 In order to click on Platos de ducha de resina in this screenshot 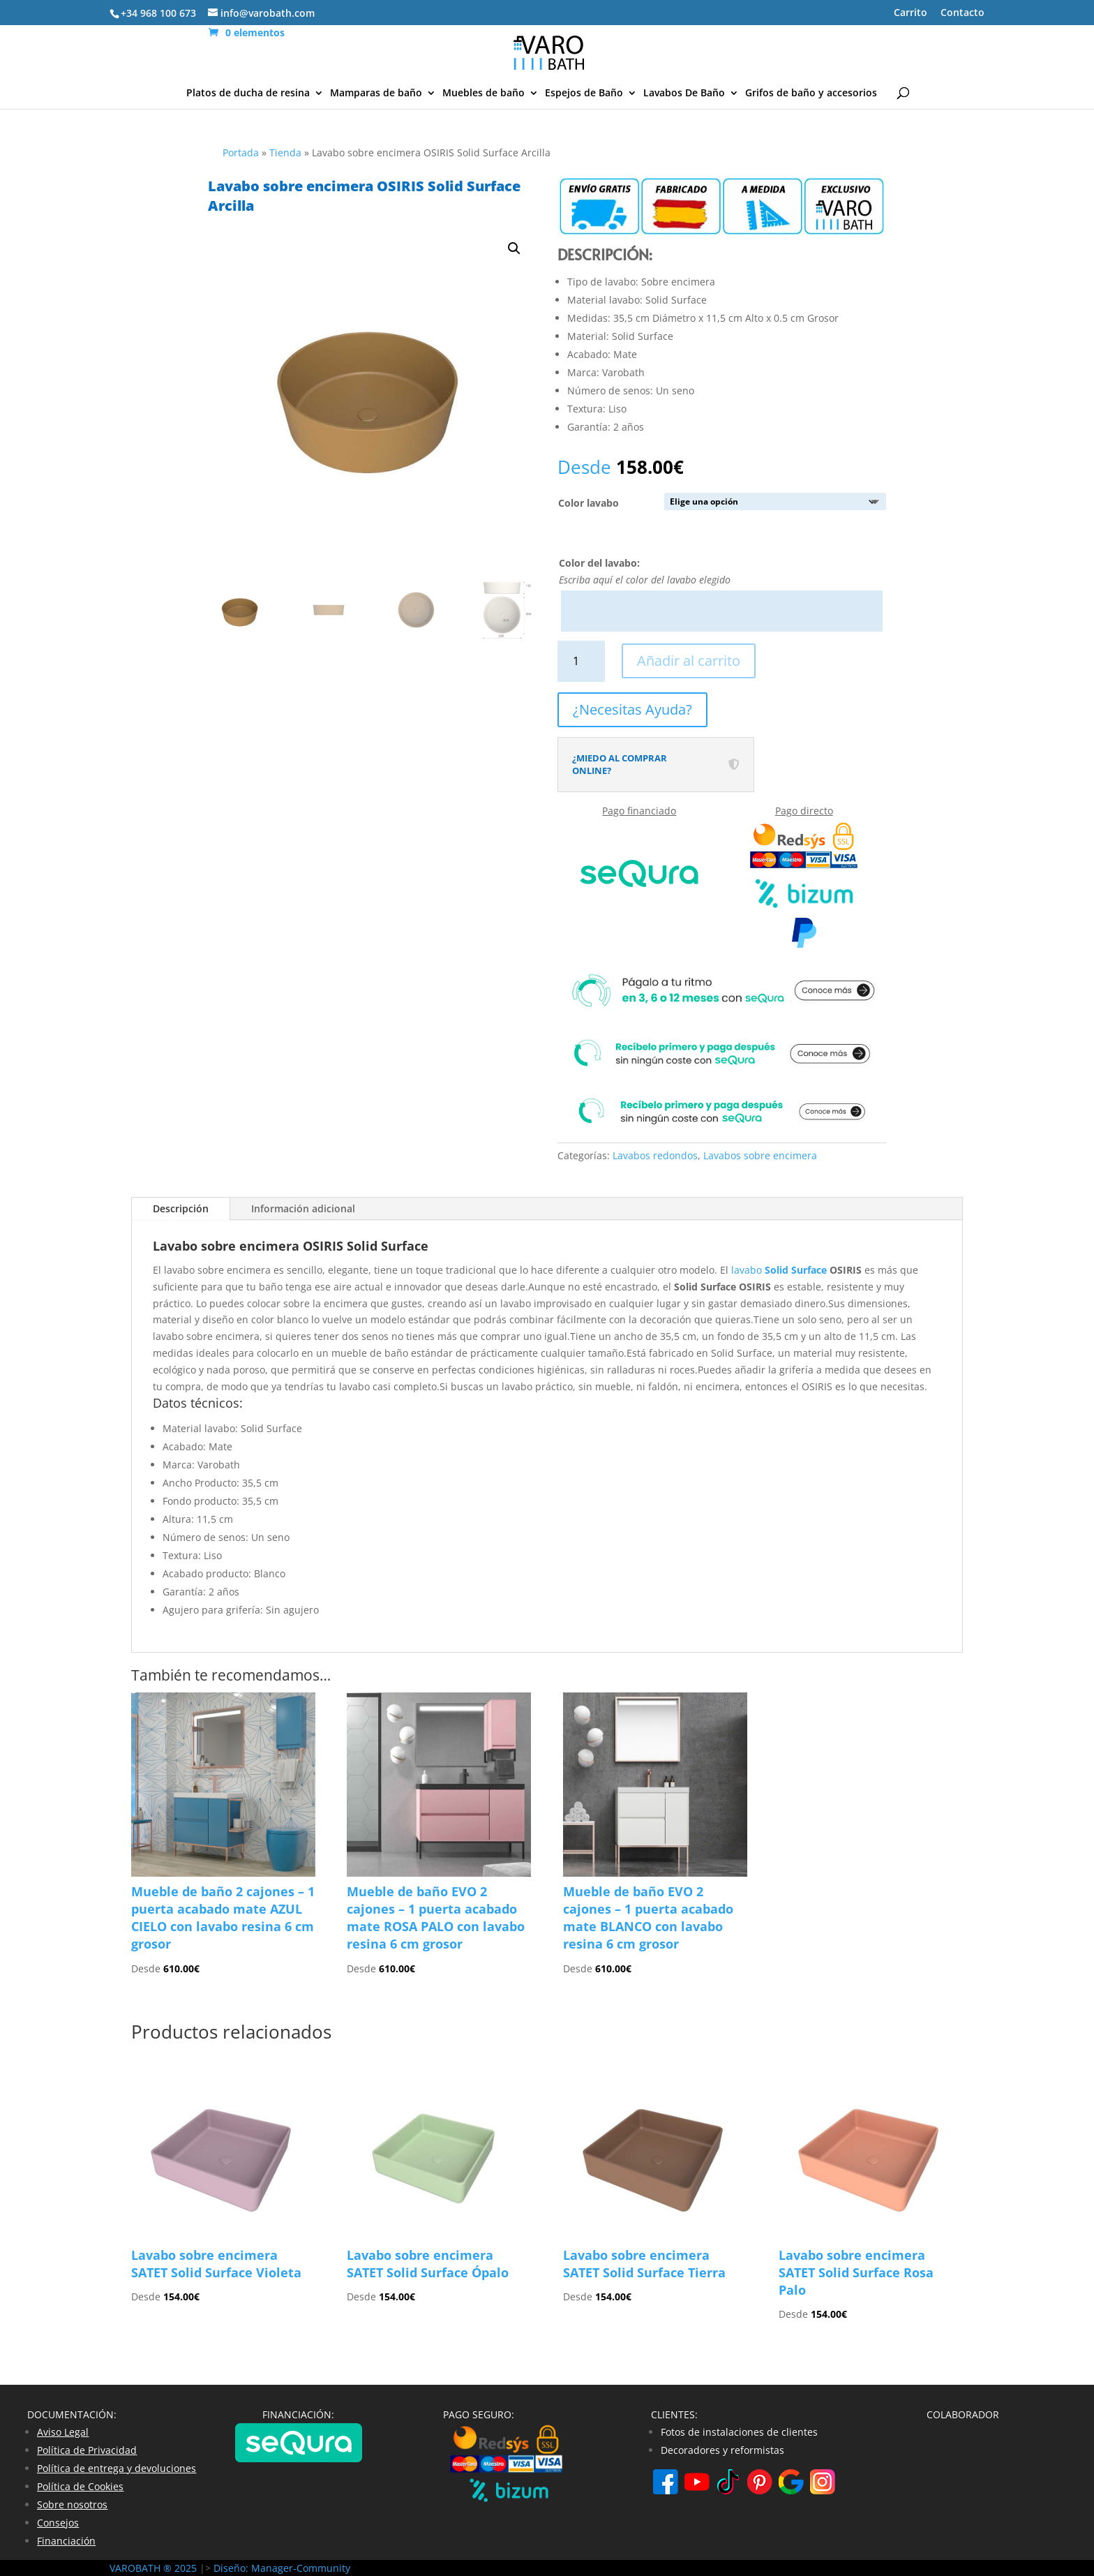, I will do `click(248, 93)`.